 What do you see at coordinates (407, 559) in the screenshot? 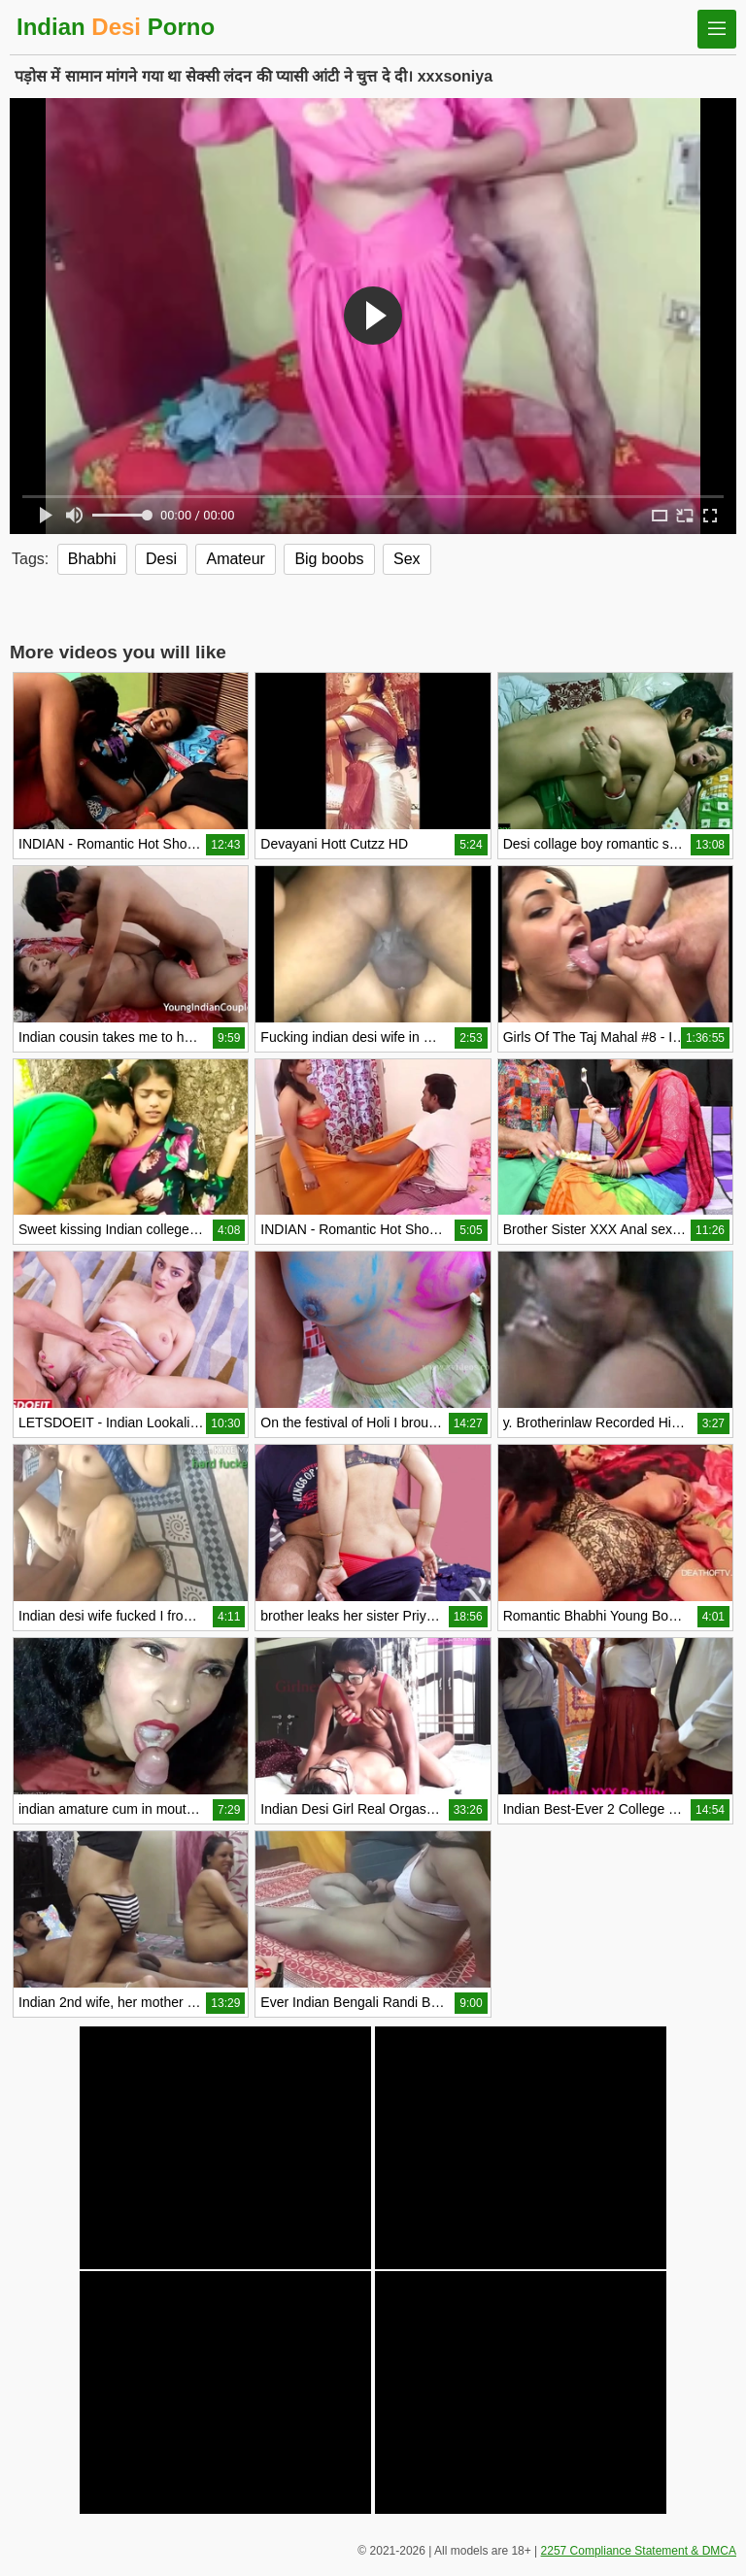
I see `Sex` at bounding box center [407, 559].